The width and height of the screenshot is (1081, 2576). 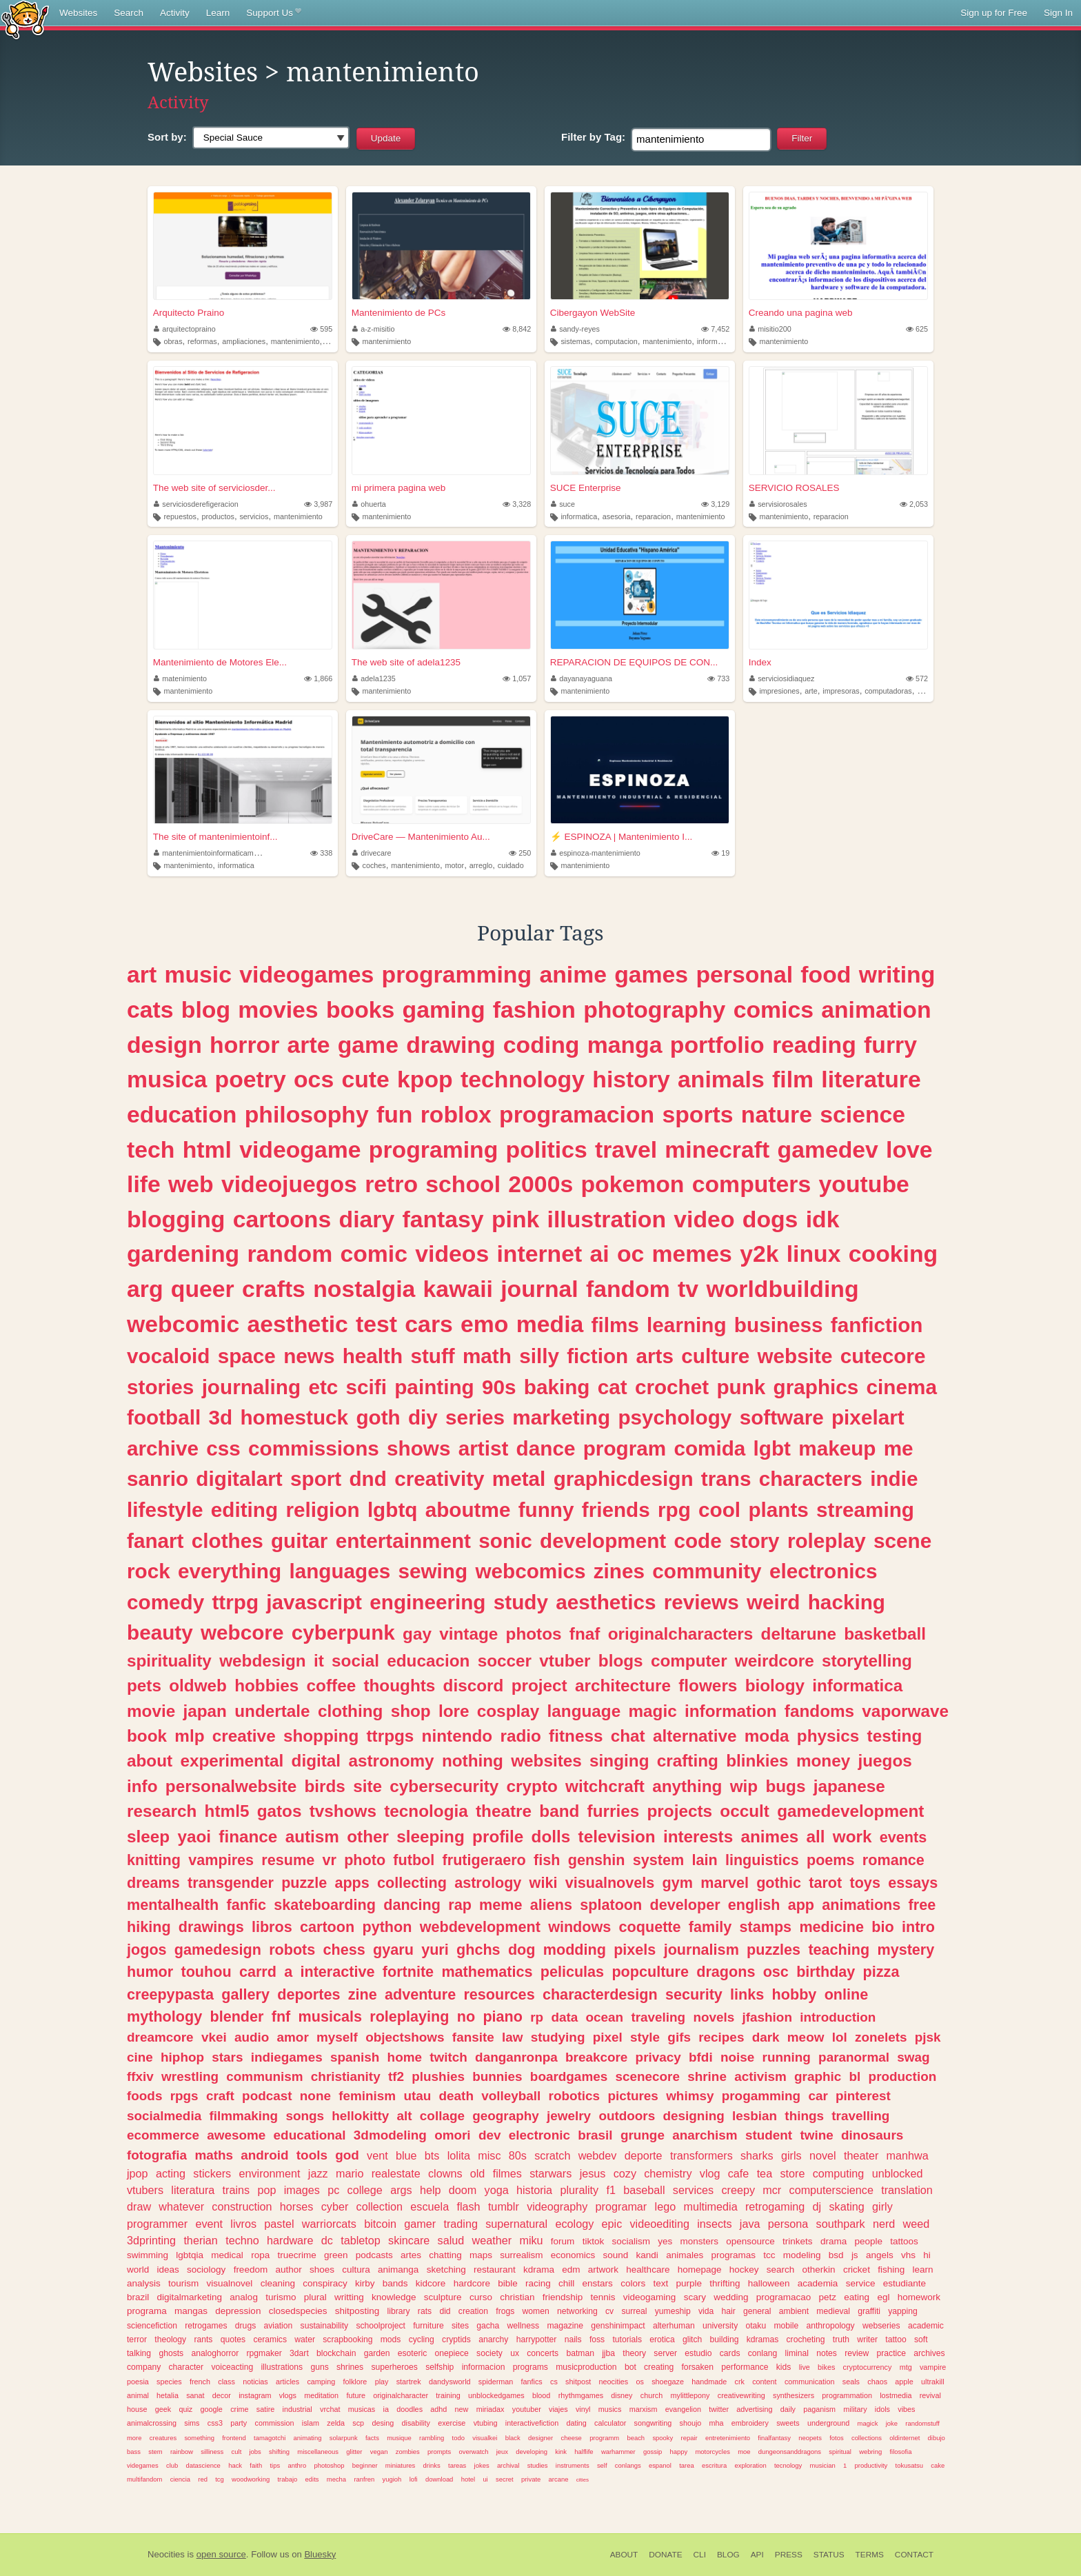 What do you see at coordinates (678, 1882) in the screenshot?
I see `gym` at bounding box center [678, 1882].